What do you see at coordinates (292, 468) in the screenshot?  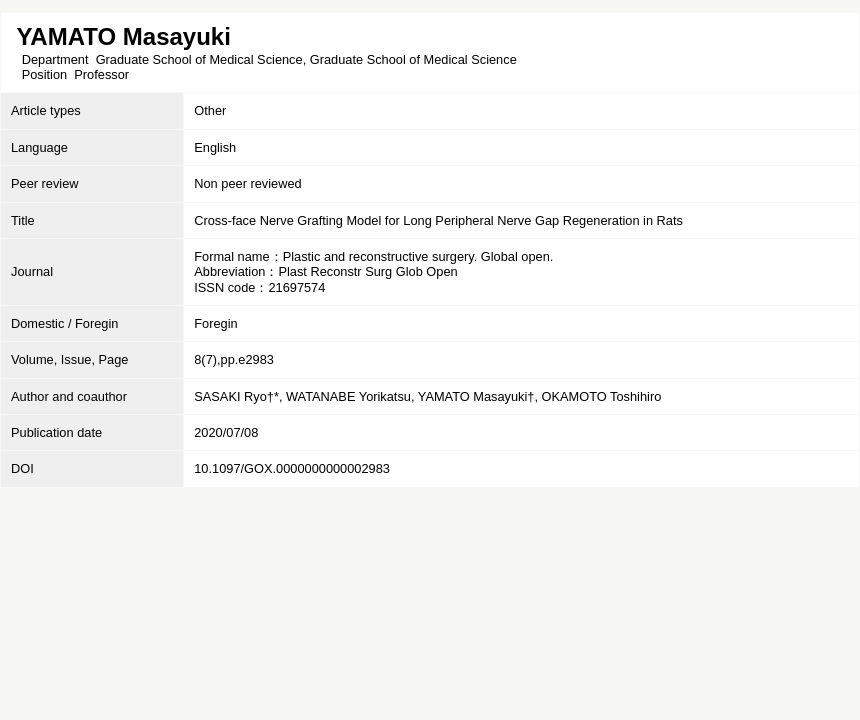 I see `10.1097/GOX.0000000000002983` at bounding box center [292, 468].